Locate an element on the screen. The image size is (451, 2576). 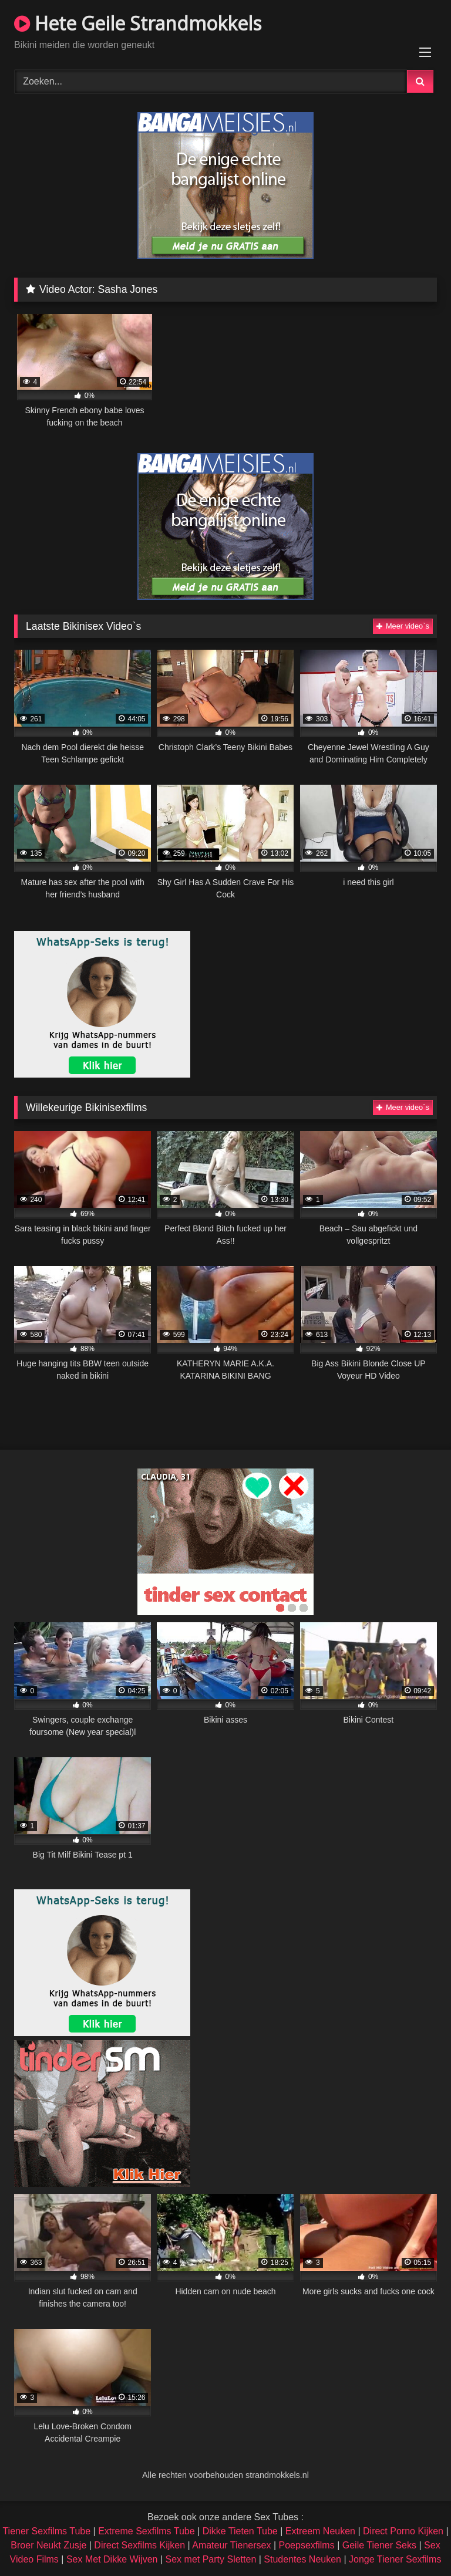
Amateur Tienersex is located at coordinates (231, 2545).